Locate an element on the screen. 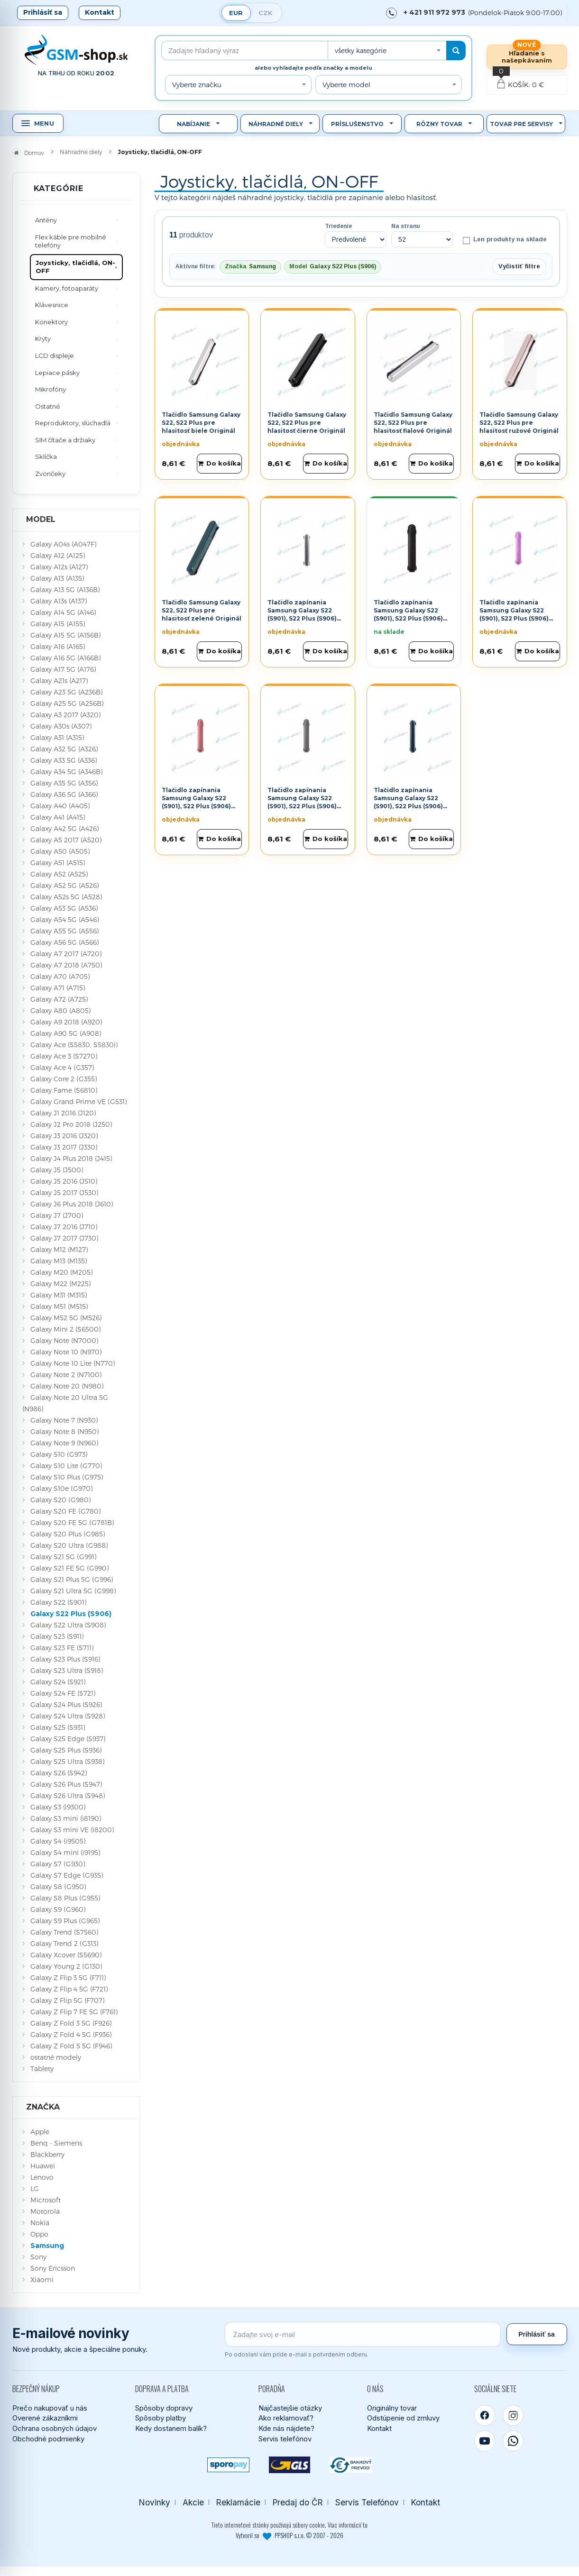  Galaxy A80 (A805) is located at coordinates (60, 1010).